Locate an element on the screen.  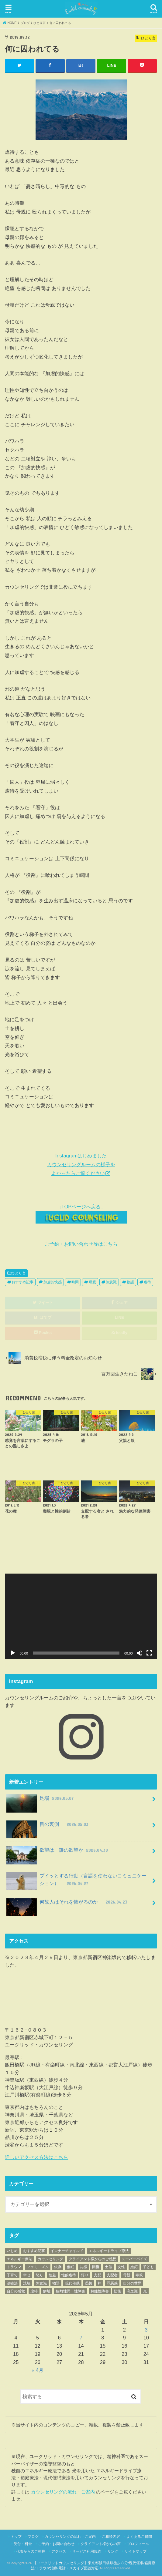
エネルギードライブ療法 [エネルギードライブ療法 (59個の項目)] is located at coordinates (109, 2251).